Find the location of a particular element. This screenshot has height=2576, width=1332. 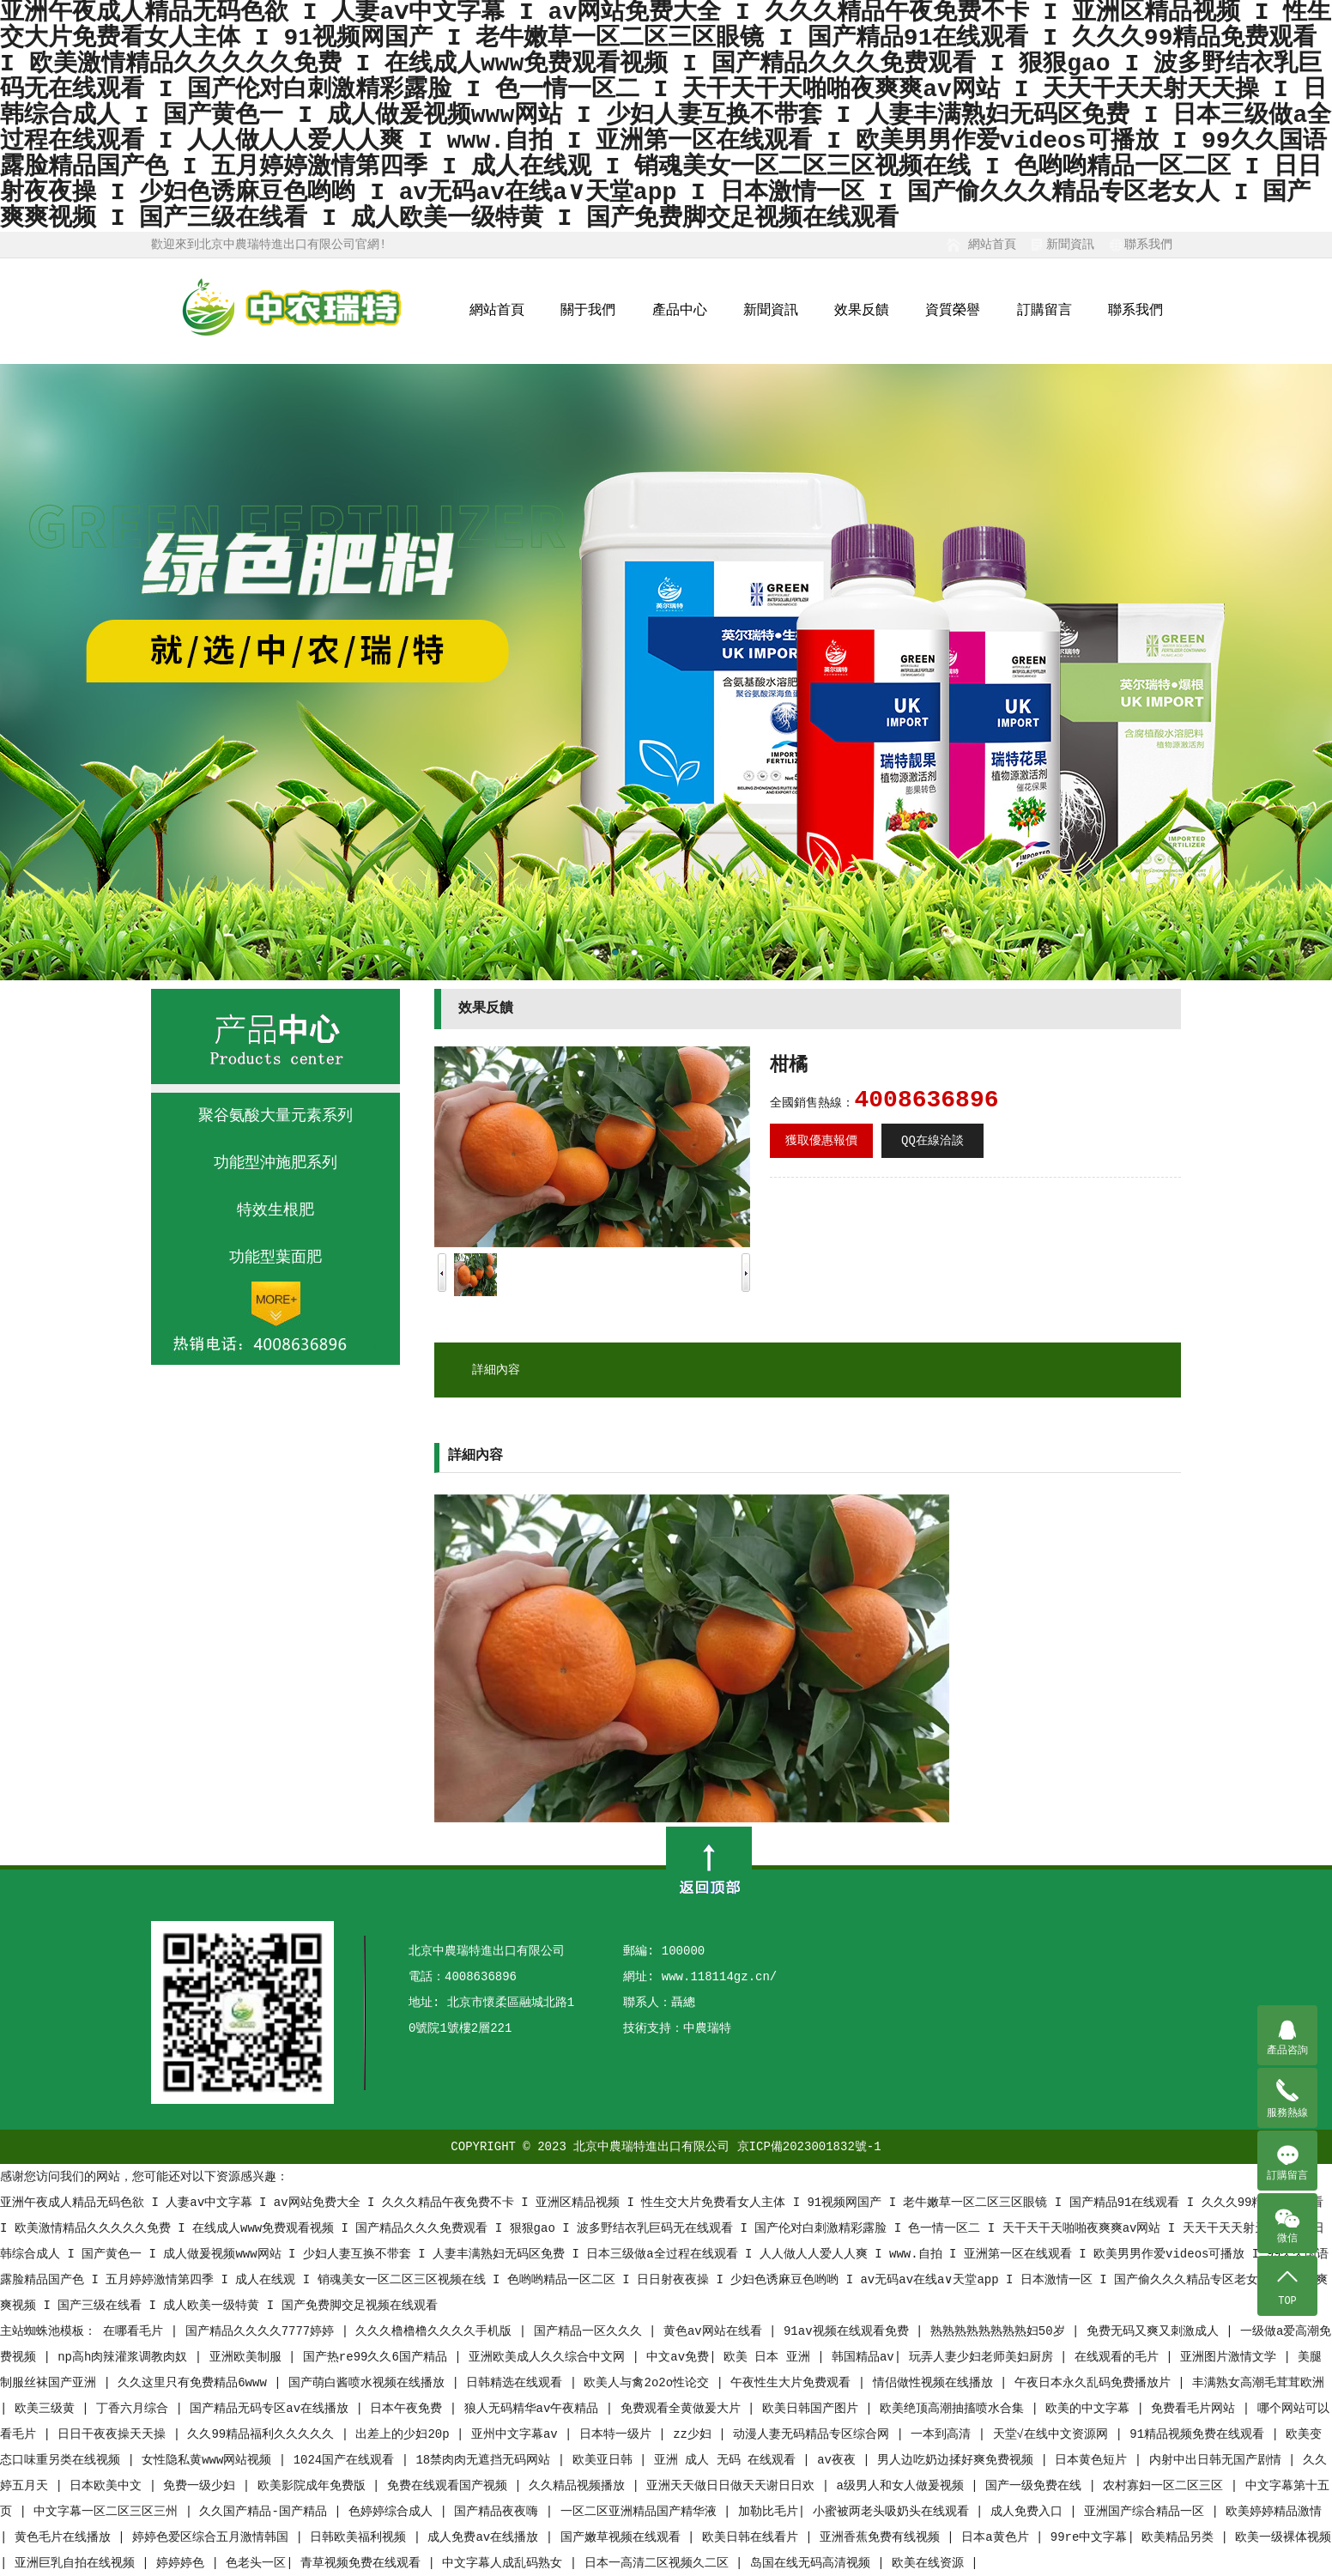

色老头一区 is located at coordinates (256, 2563).